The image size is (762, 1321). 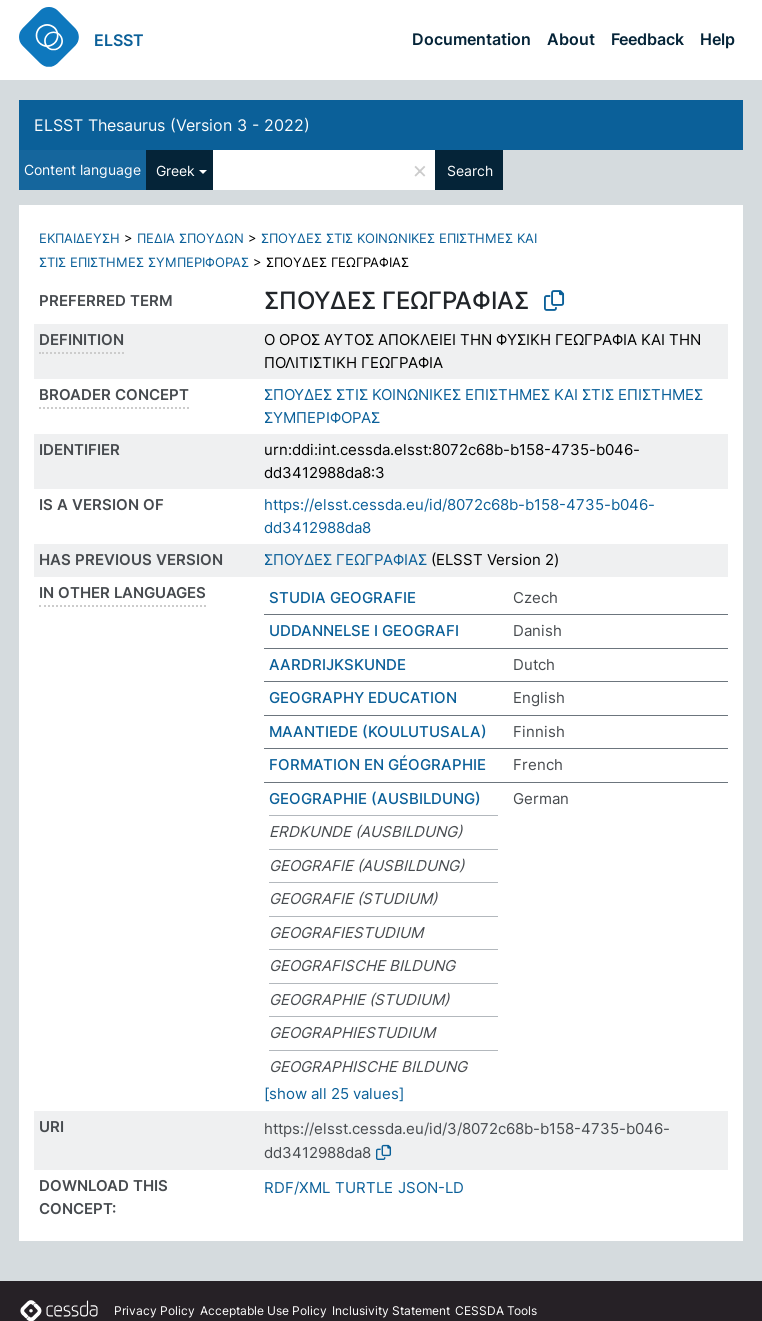 What do you see at coordinates (79, 238) in the screenshot?
I see `ΕΚΠΑΙΔΕΥΣΗ` at bounding box center [79, 238].